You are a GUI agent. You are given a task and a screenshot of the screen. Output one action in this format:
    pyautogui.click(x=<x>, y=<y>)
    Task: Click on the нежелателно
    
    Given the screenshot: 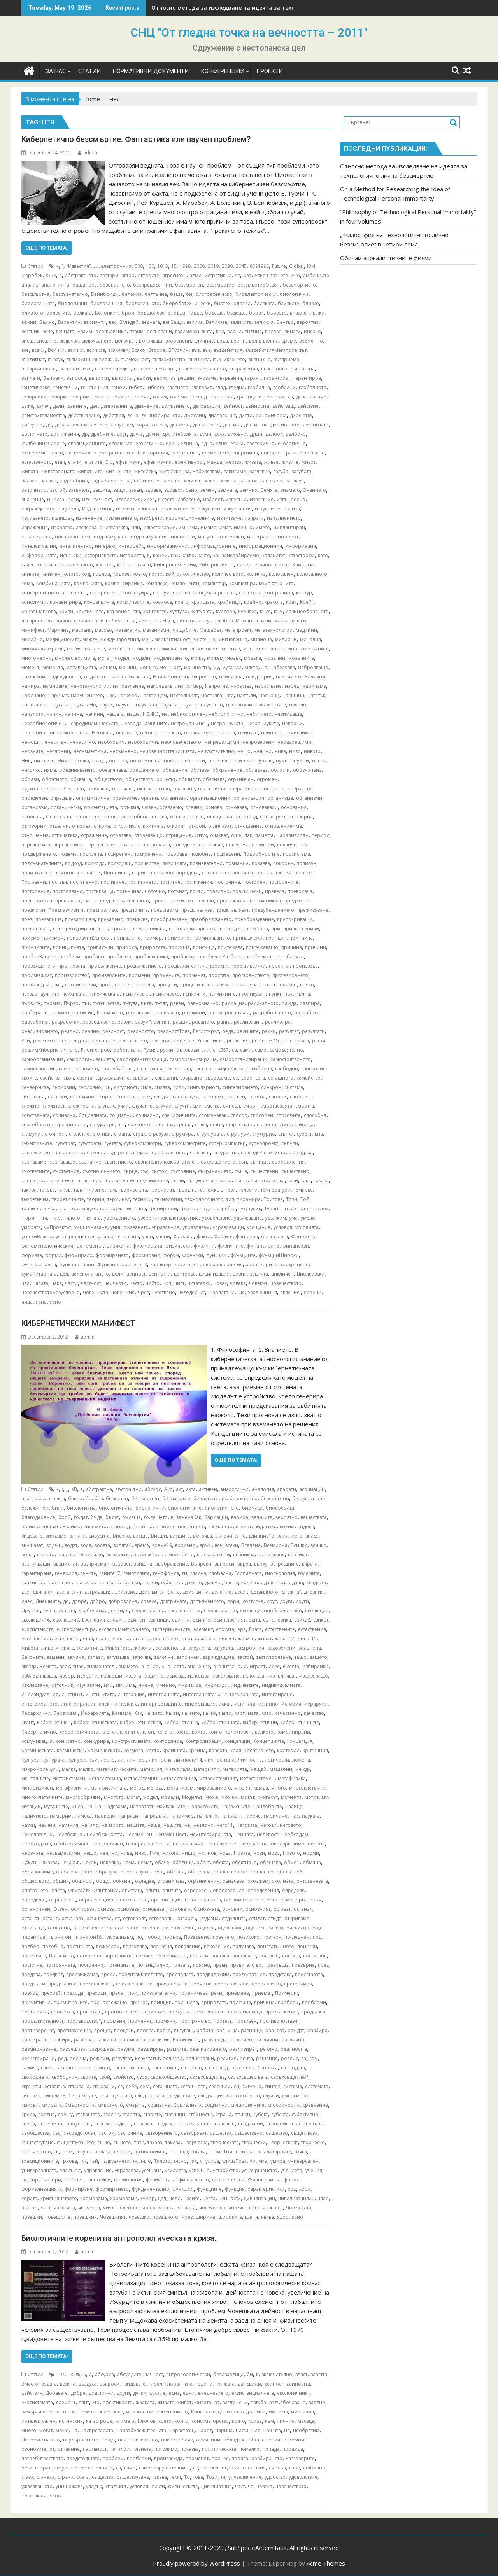 What is the action you would take?
    pyautogui.click(x=37, y=1834)
    